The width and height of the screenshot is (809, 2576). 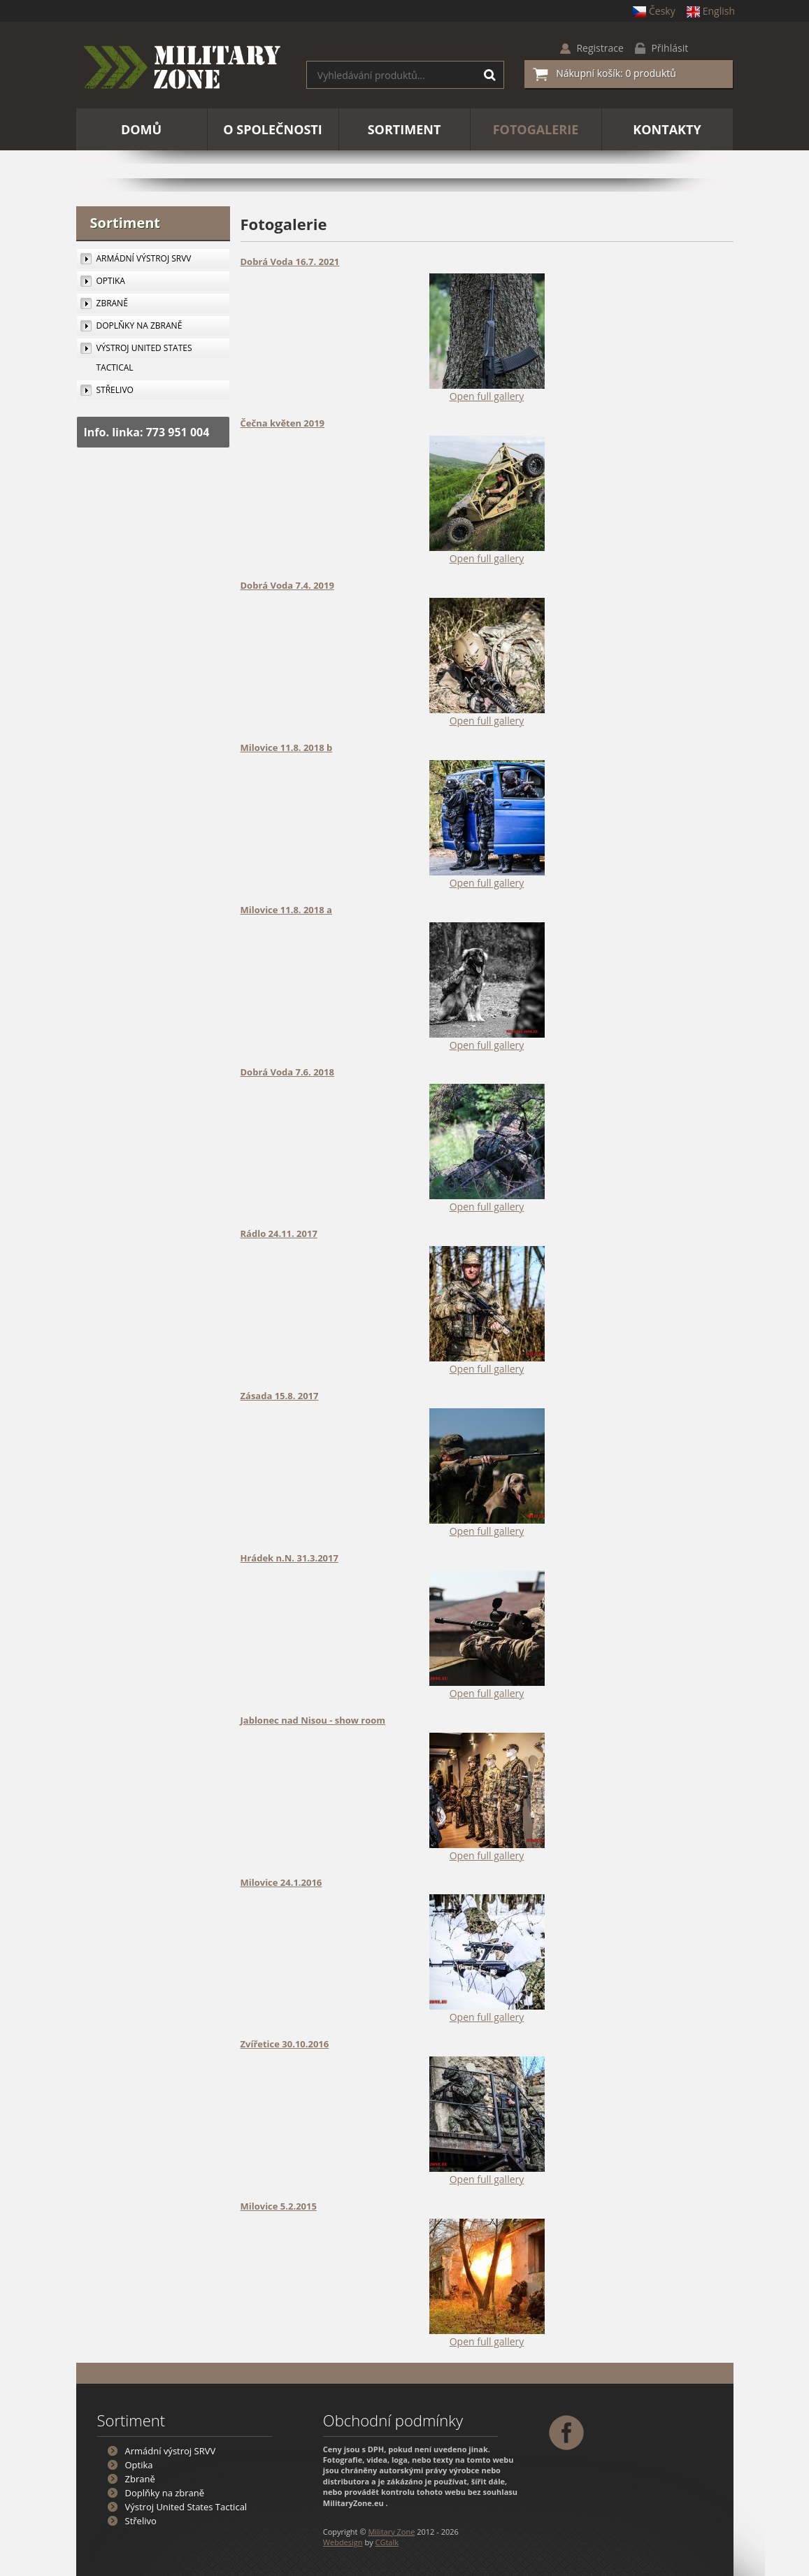 What do you see at coordinates (125, 222) in the screenshot?
I see `Sortiment` at bounding box center [125, 222].